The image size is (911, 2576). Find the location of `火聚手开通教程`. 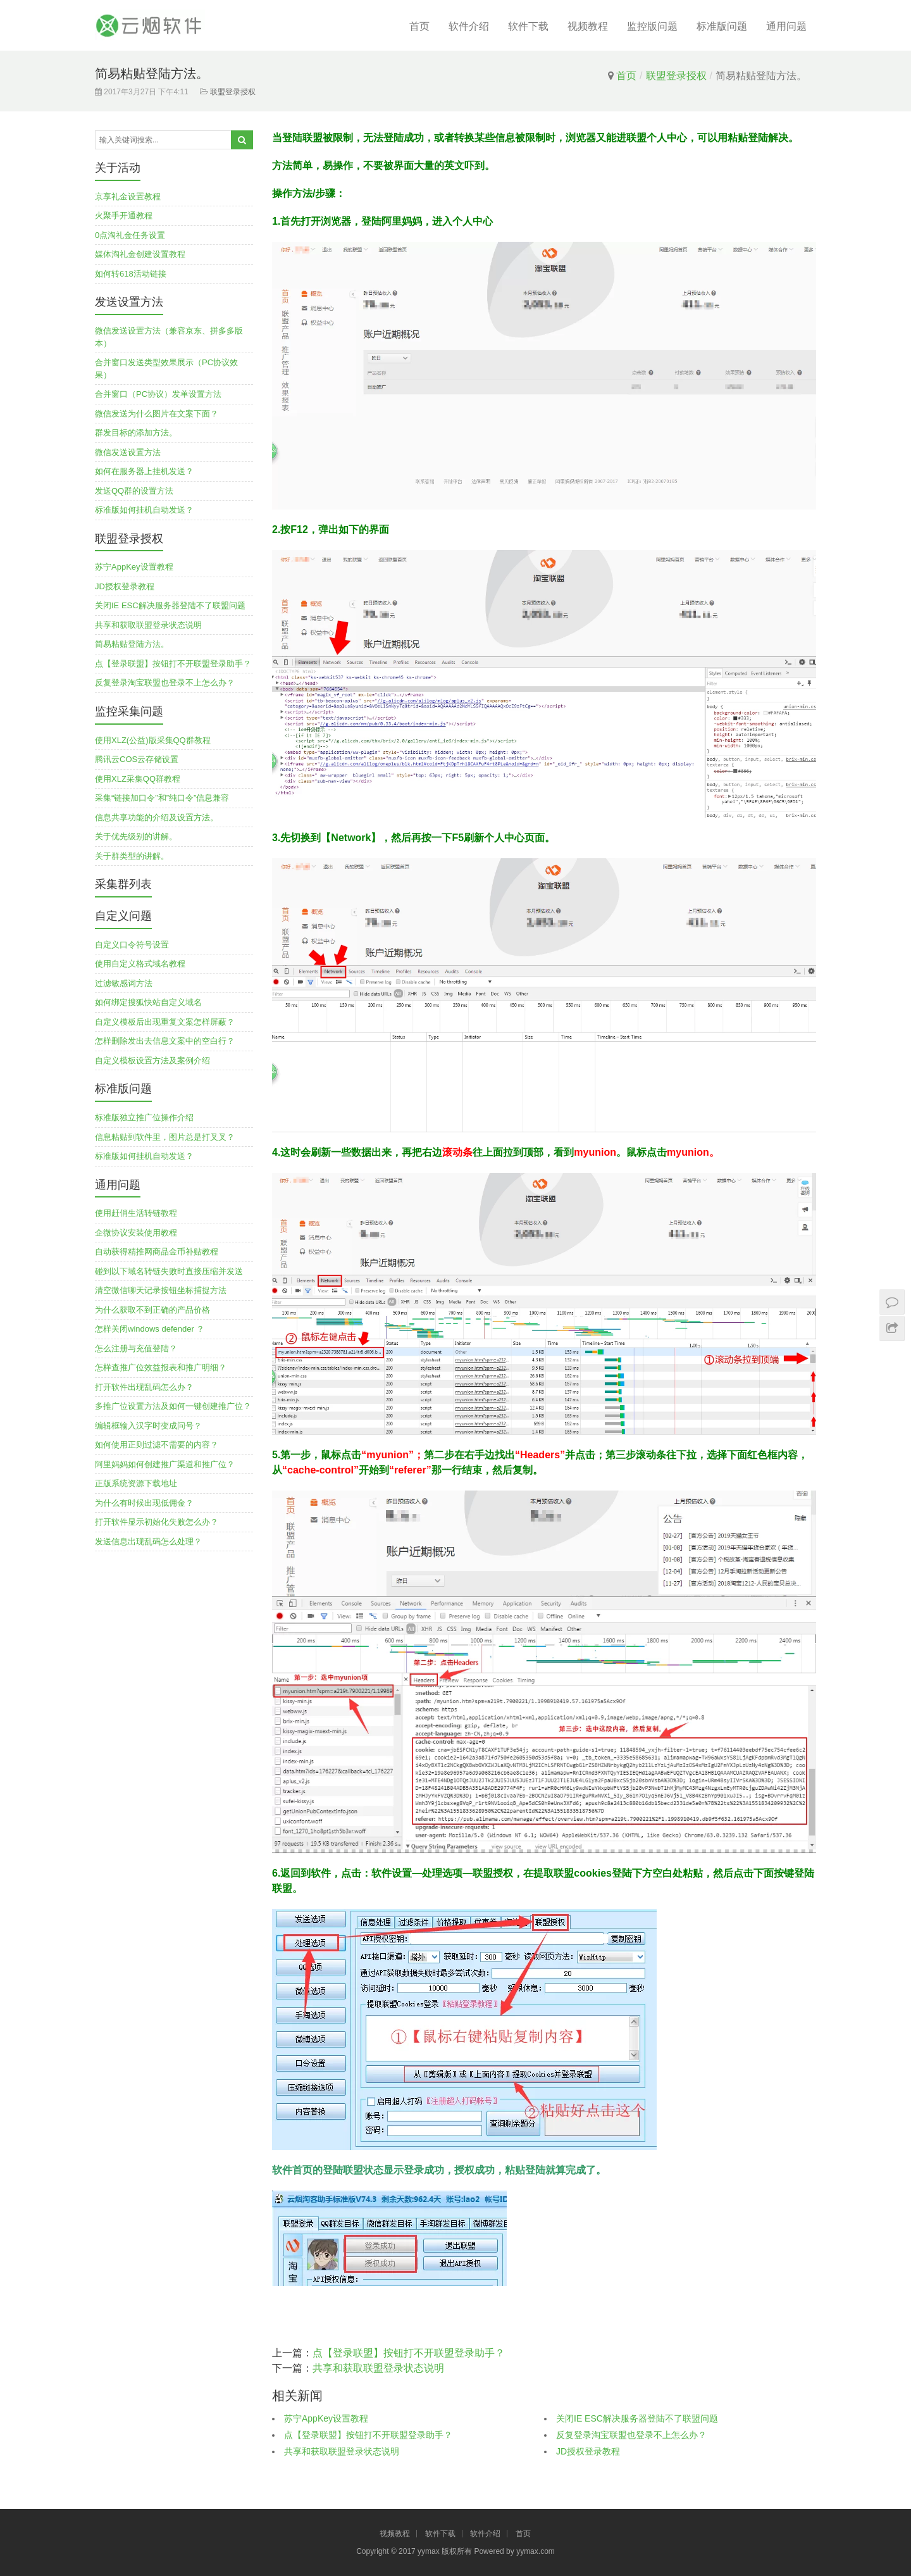

火聚手开通教程 is located at coordinates (123, 215).